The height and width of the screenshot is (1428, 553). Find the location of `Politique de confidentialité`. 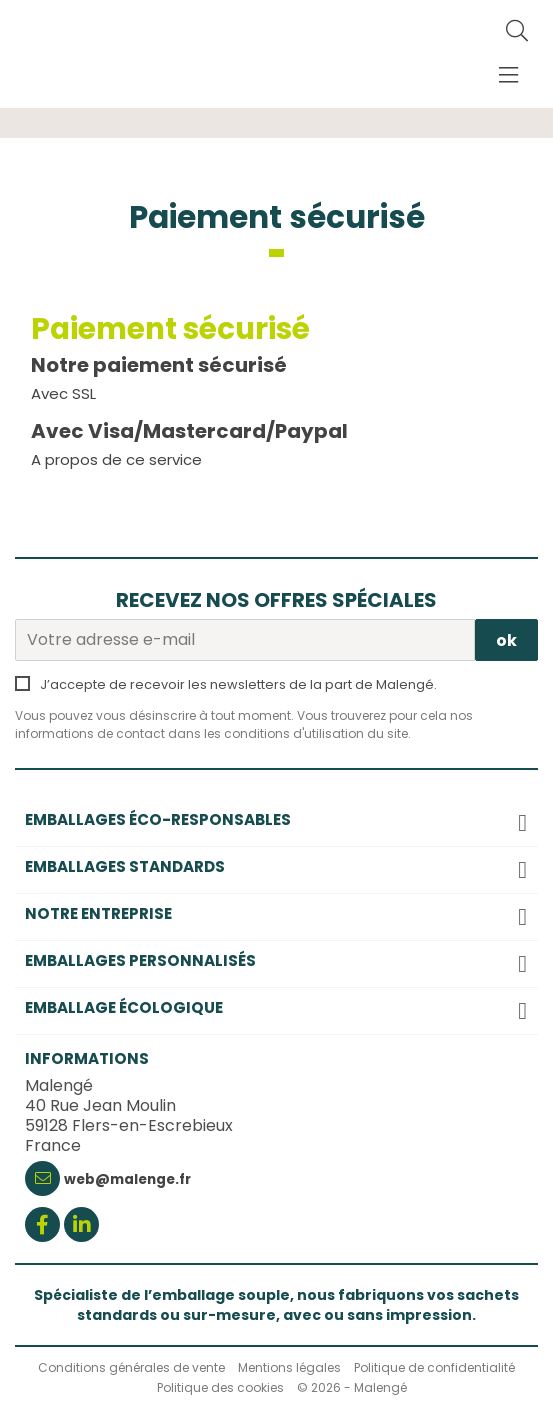

Politique de confidentialité is located at coordinates (434, 1367).